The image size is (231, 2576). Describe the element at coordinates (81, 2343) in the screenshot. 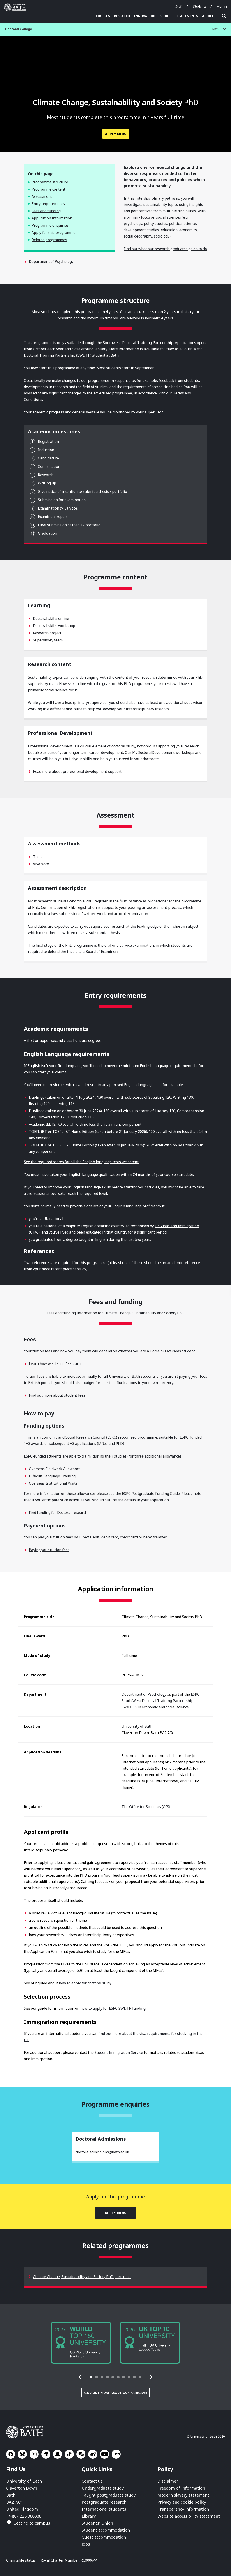

I see `[group]` at that location.